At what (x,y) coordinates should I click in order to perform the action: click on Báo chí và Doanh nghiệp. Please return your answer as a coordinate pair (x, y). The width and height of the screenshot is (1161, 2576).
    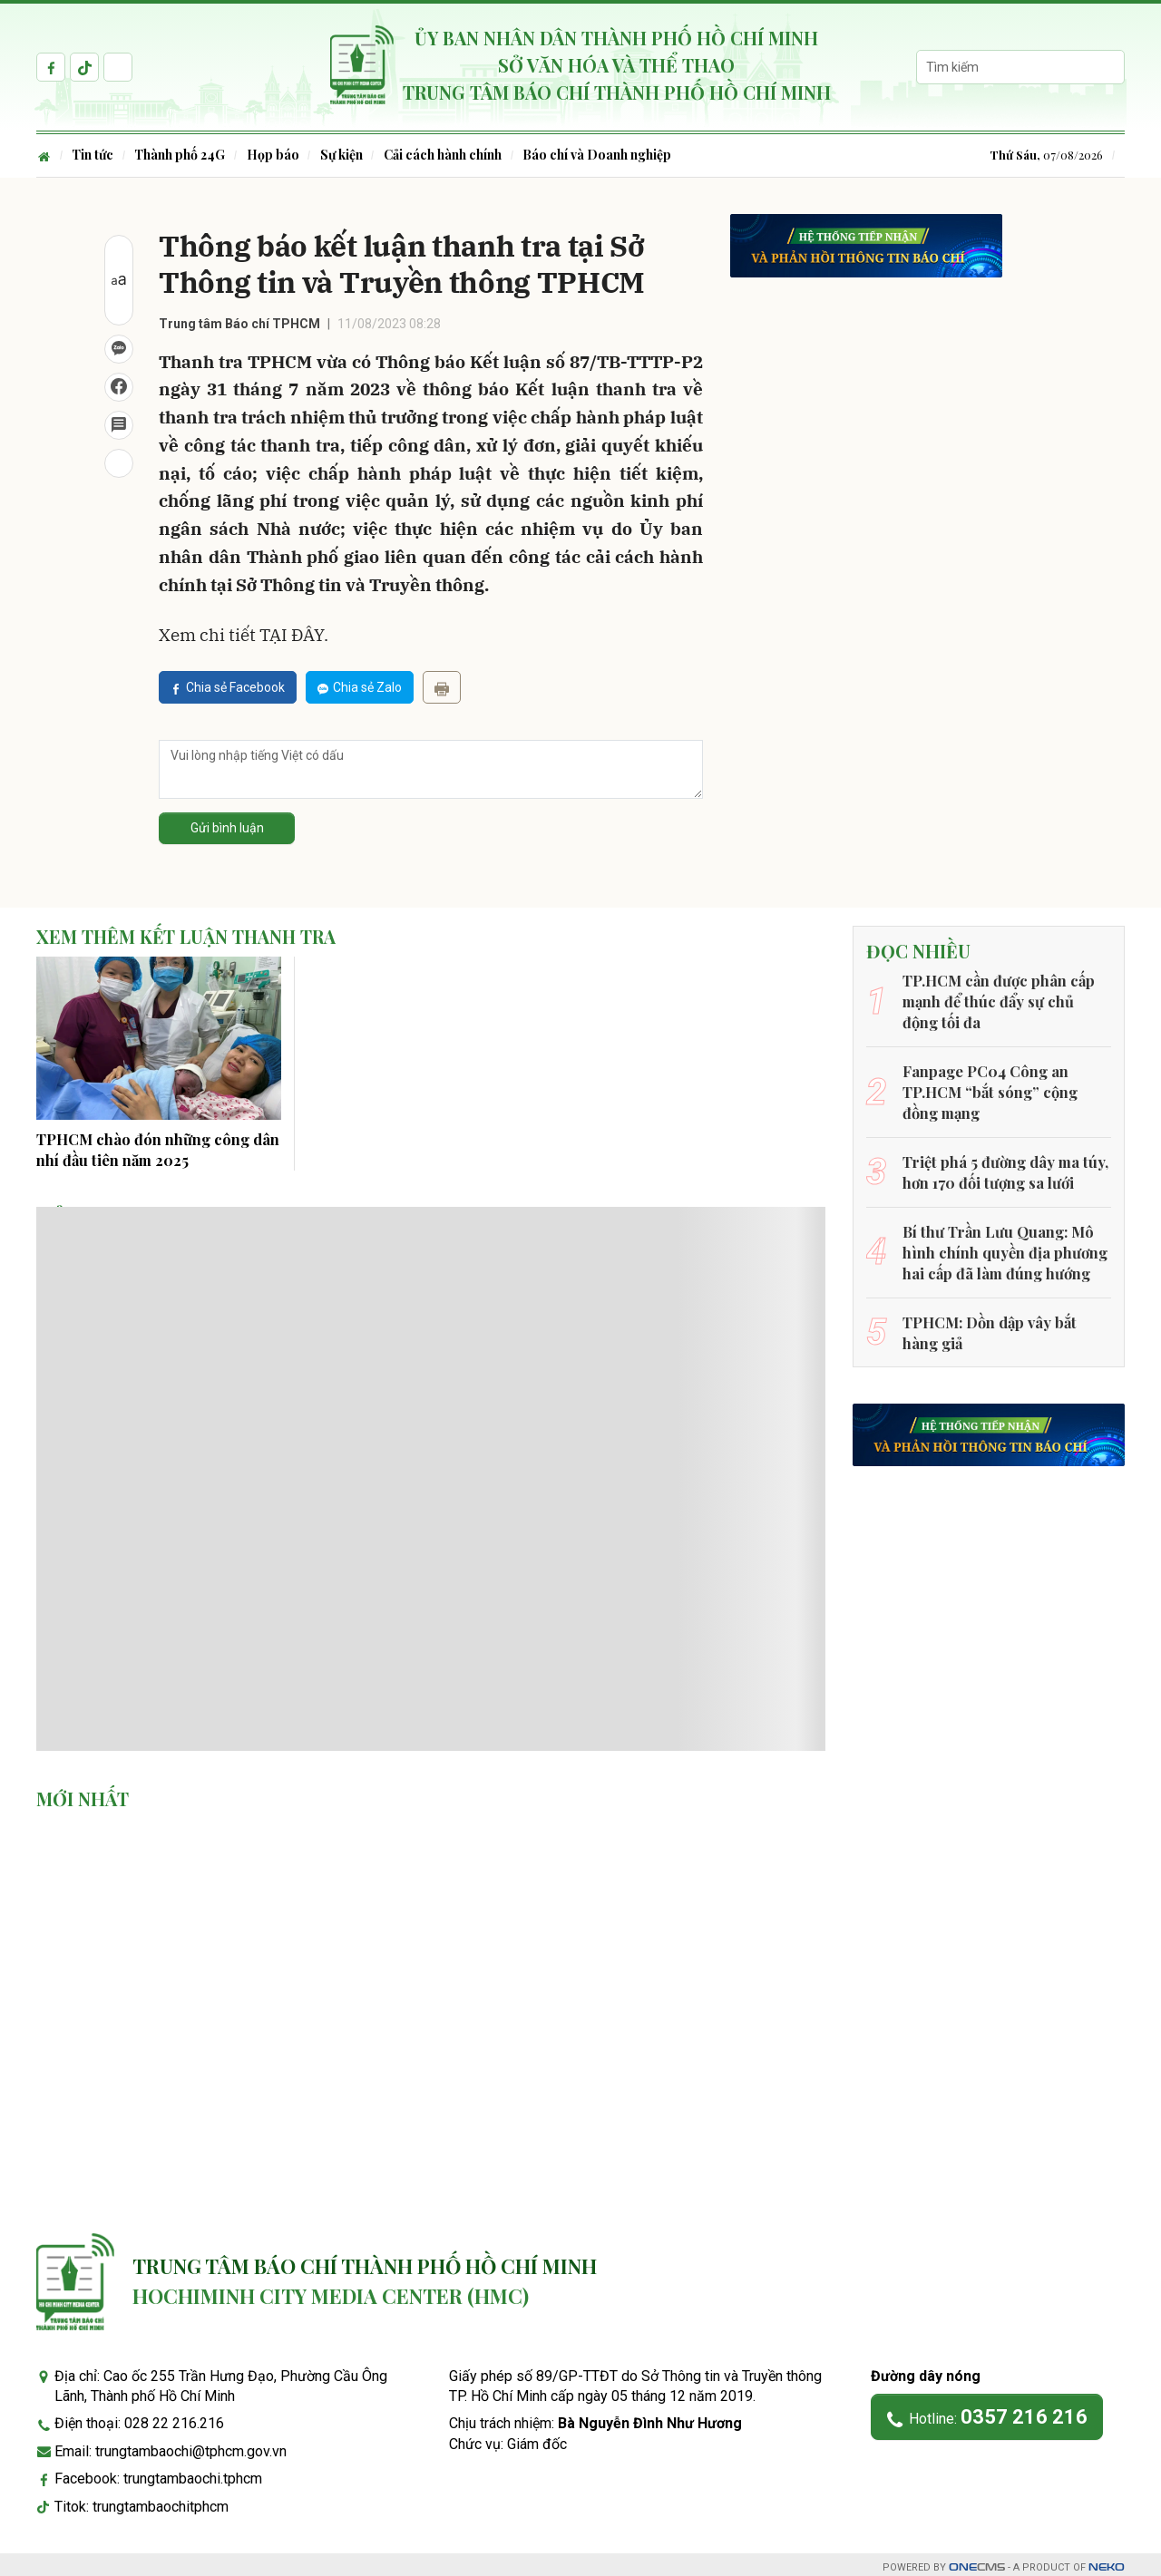
    Looking at the image, I should click on (601, 154).